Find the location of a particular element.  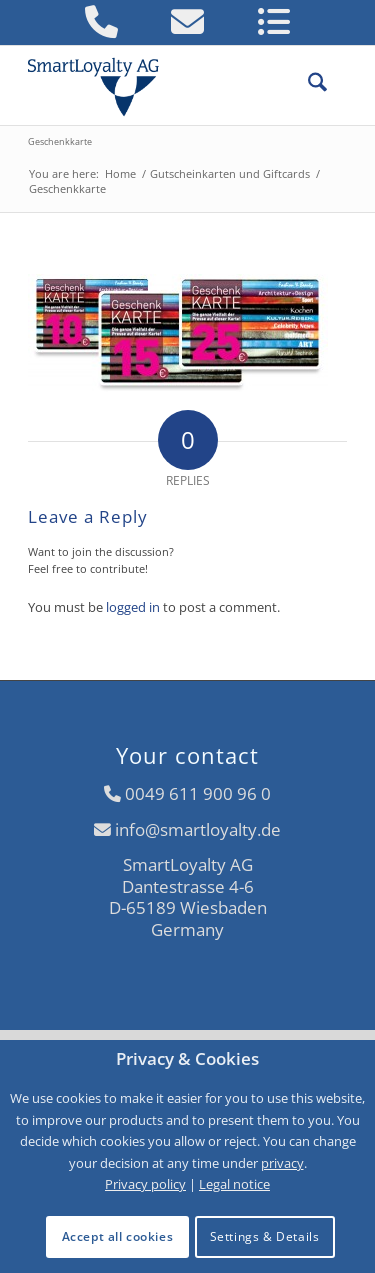

[Menu] is located at coordinates (337, 85).